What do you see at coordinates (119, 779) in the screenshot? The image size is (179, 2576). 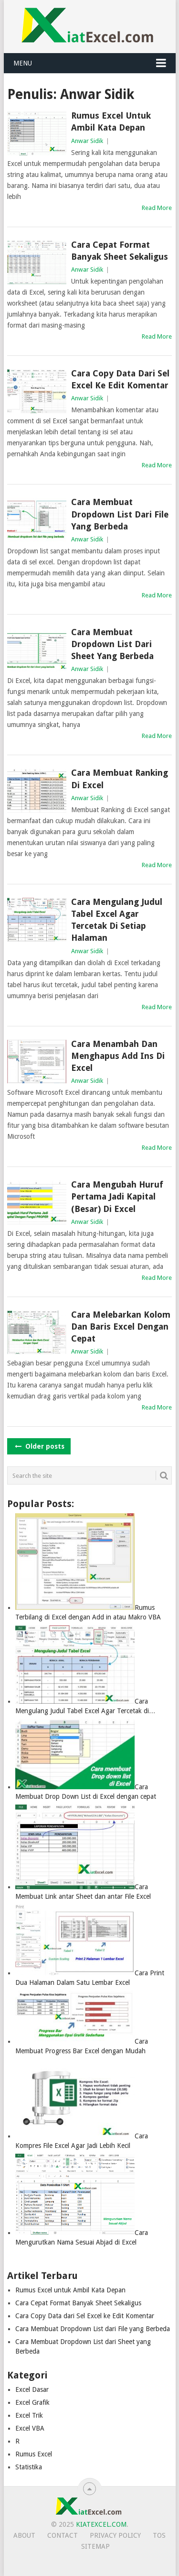 I see `Cara Membuat Ranking di Excel` at bounding box center [119, 779].